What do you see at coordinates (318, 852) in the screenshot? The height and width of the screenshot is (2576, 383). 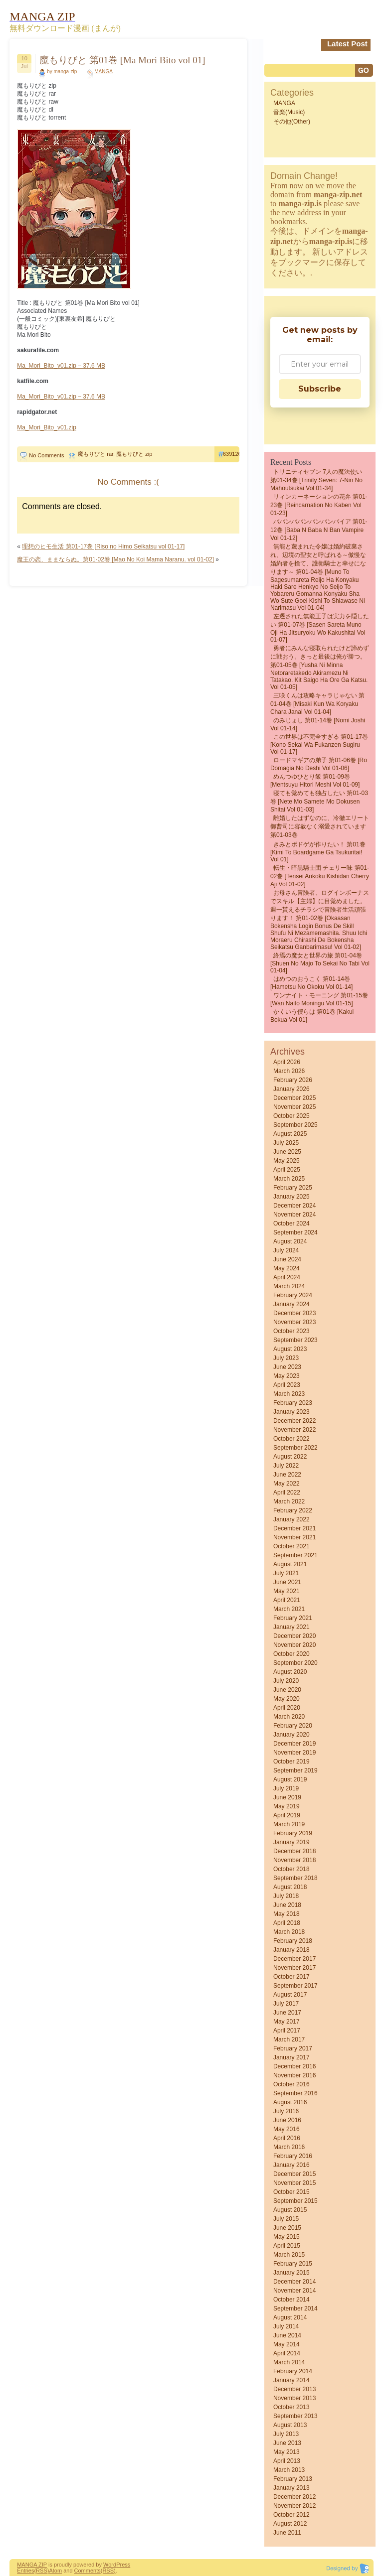 I see `きみとボドゲが作りたい！ 第01巻 [Kimi to Boardgame ga Tsukuritai! vol 01]` at bounding box center [318, 852].